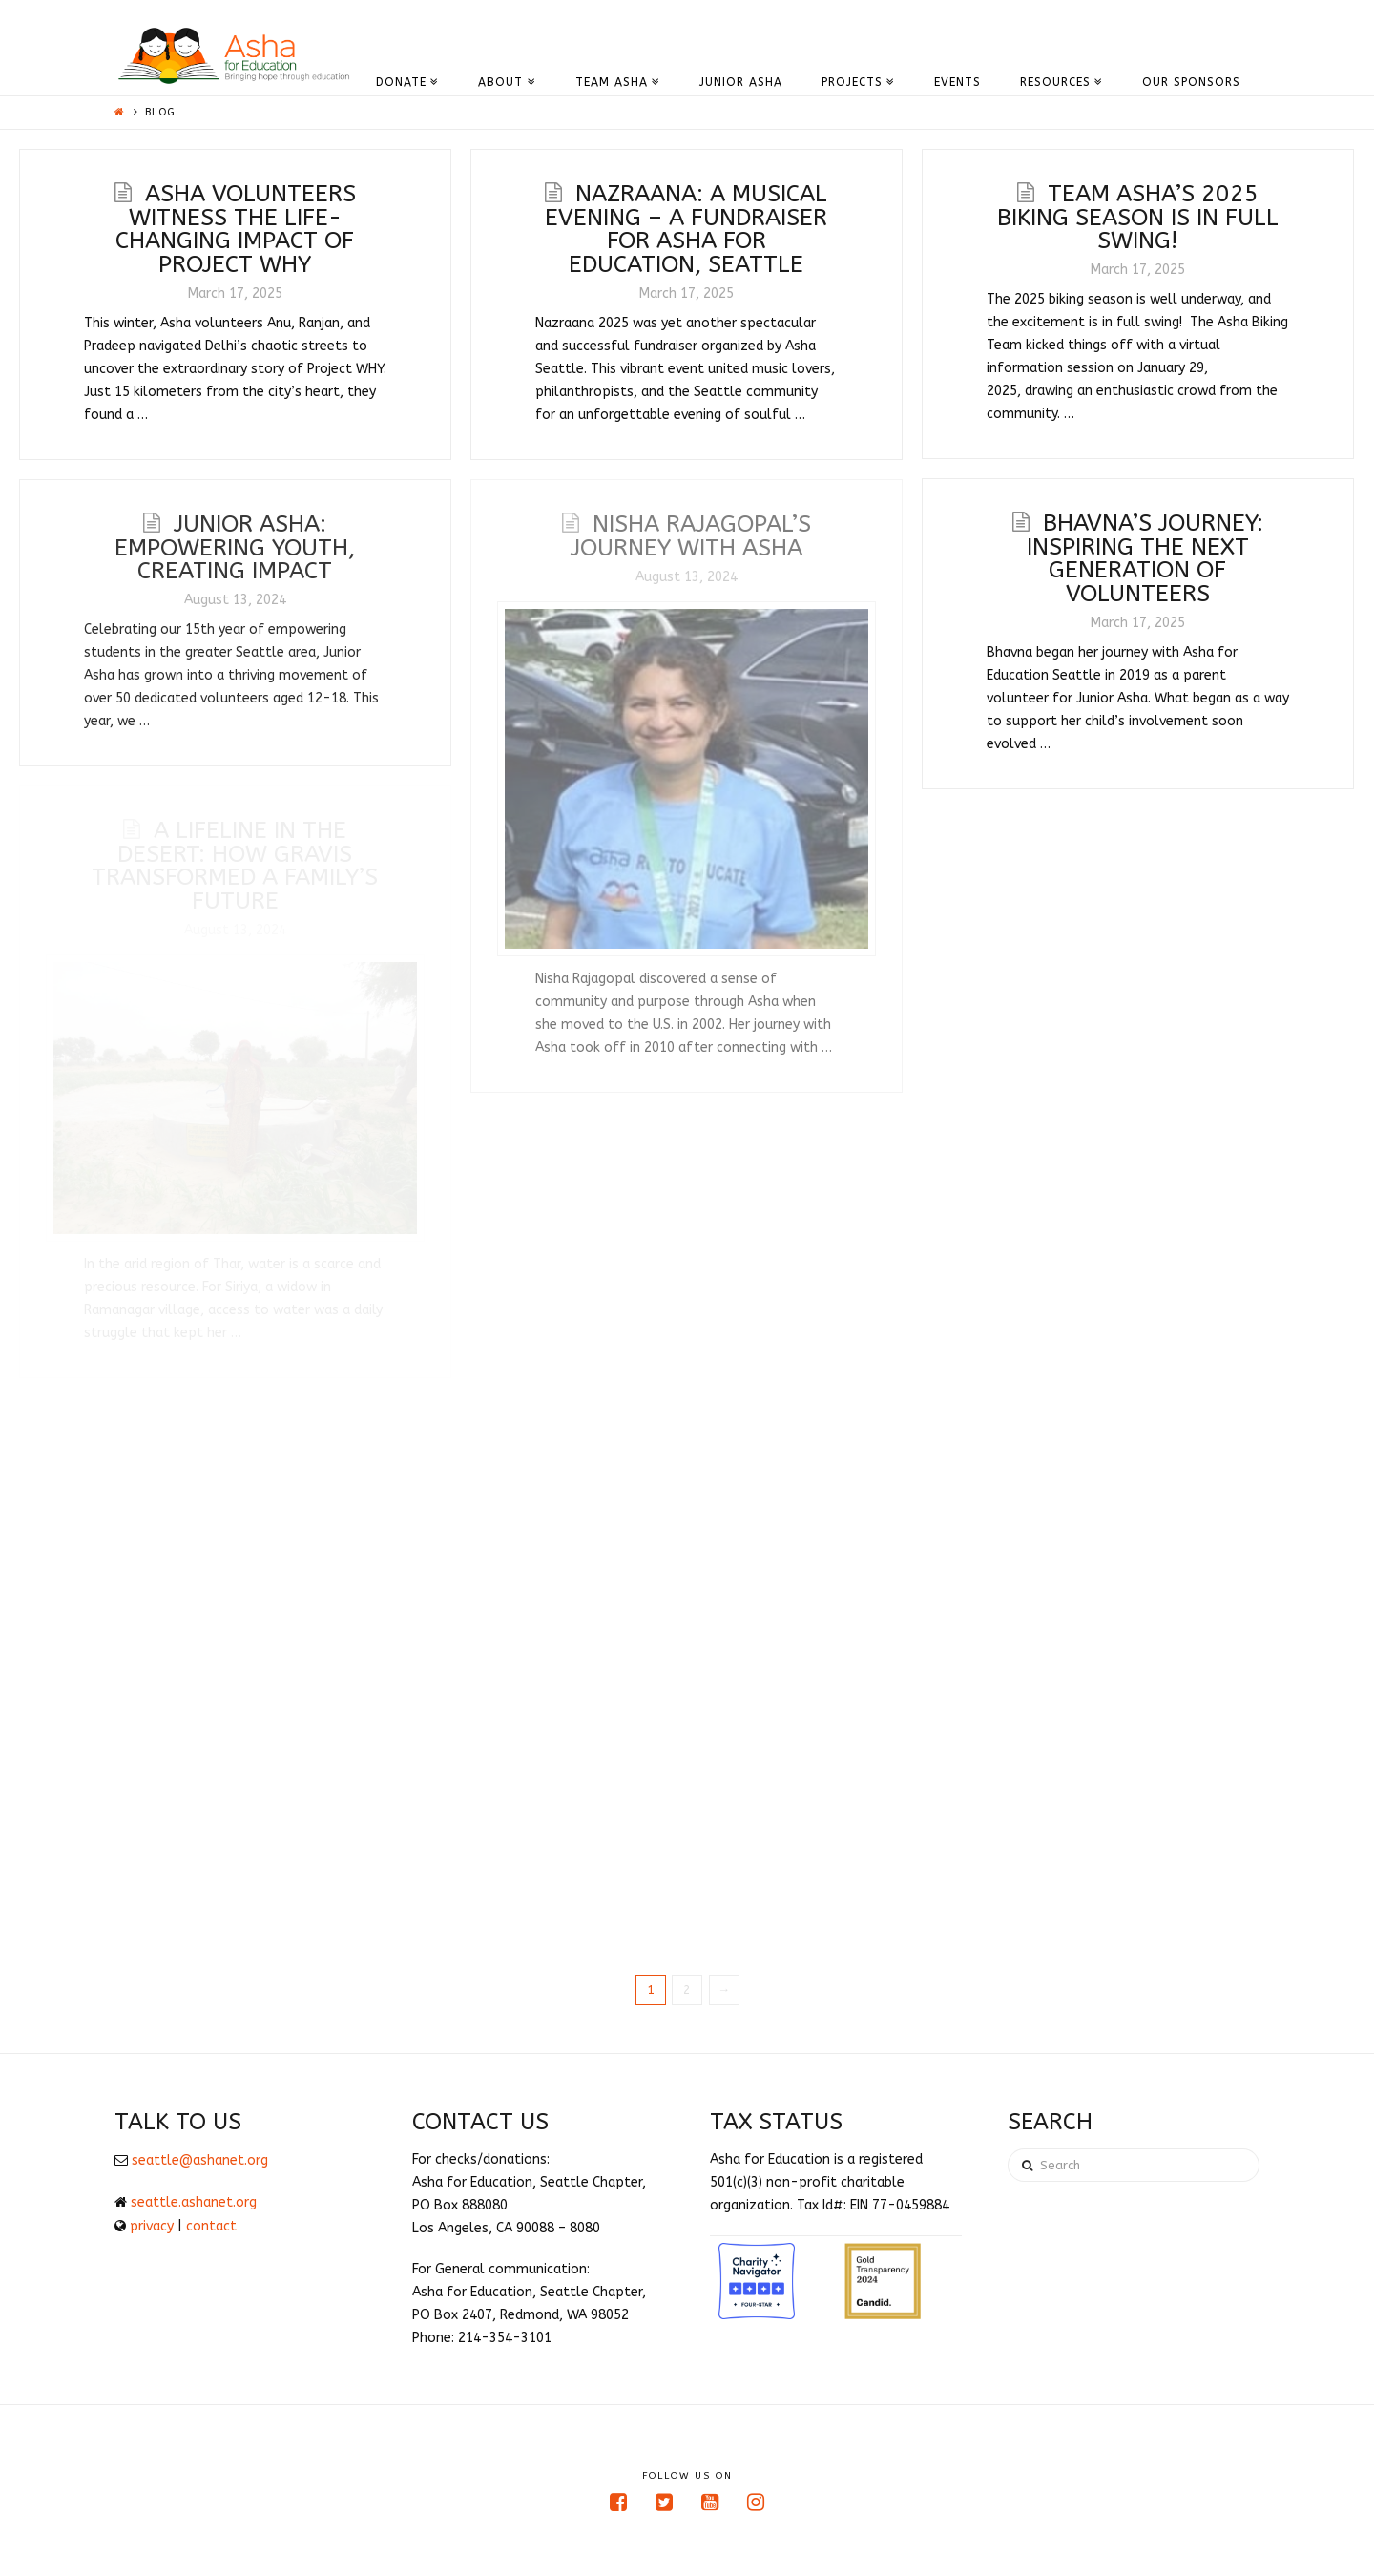 The image size is (1374, 2576). Describe the element at coordinates (234, 547) in the screenshot. I see `Junior Asha: Empowering Youth, Creating Impact` at that location.